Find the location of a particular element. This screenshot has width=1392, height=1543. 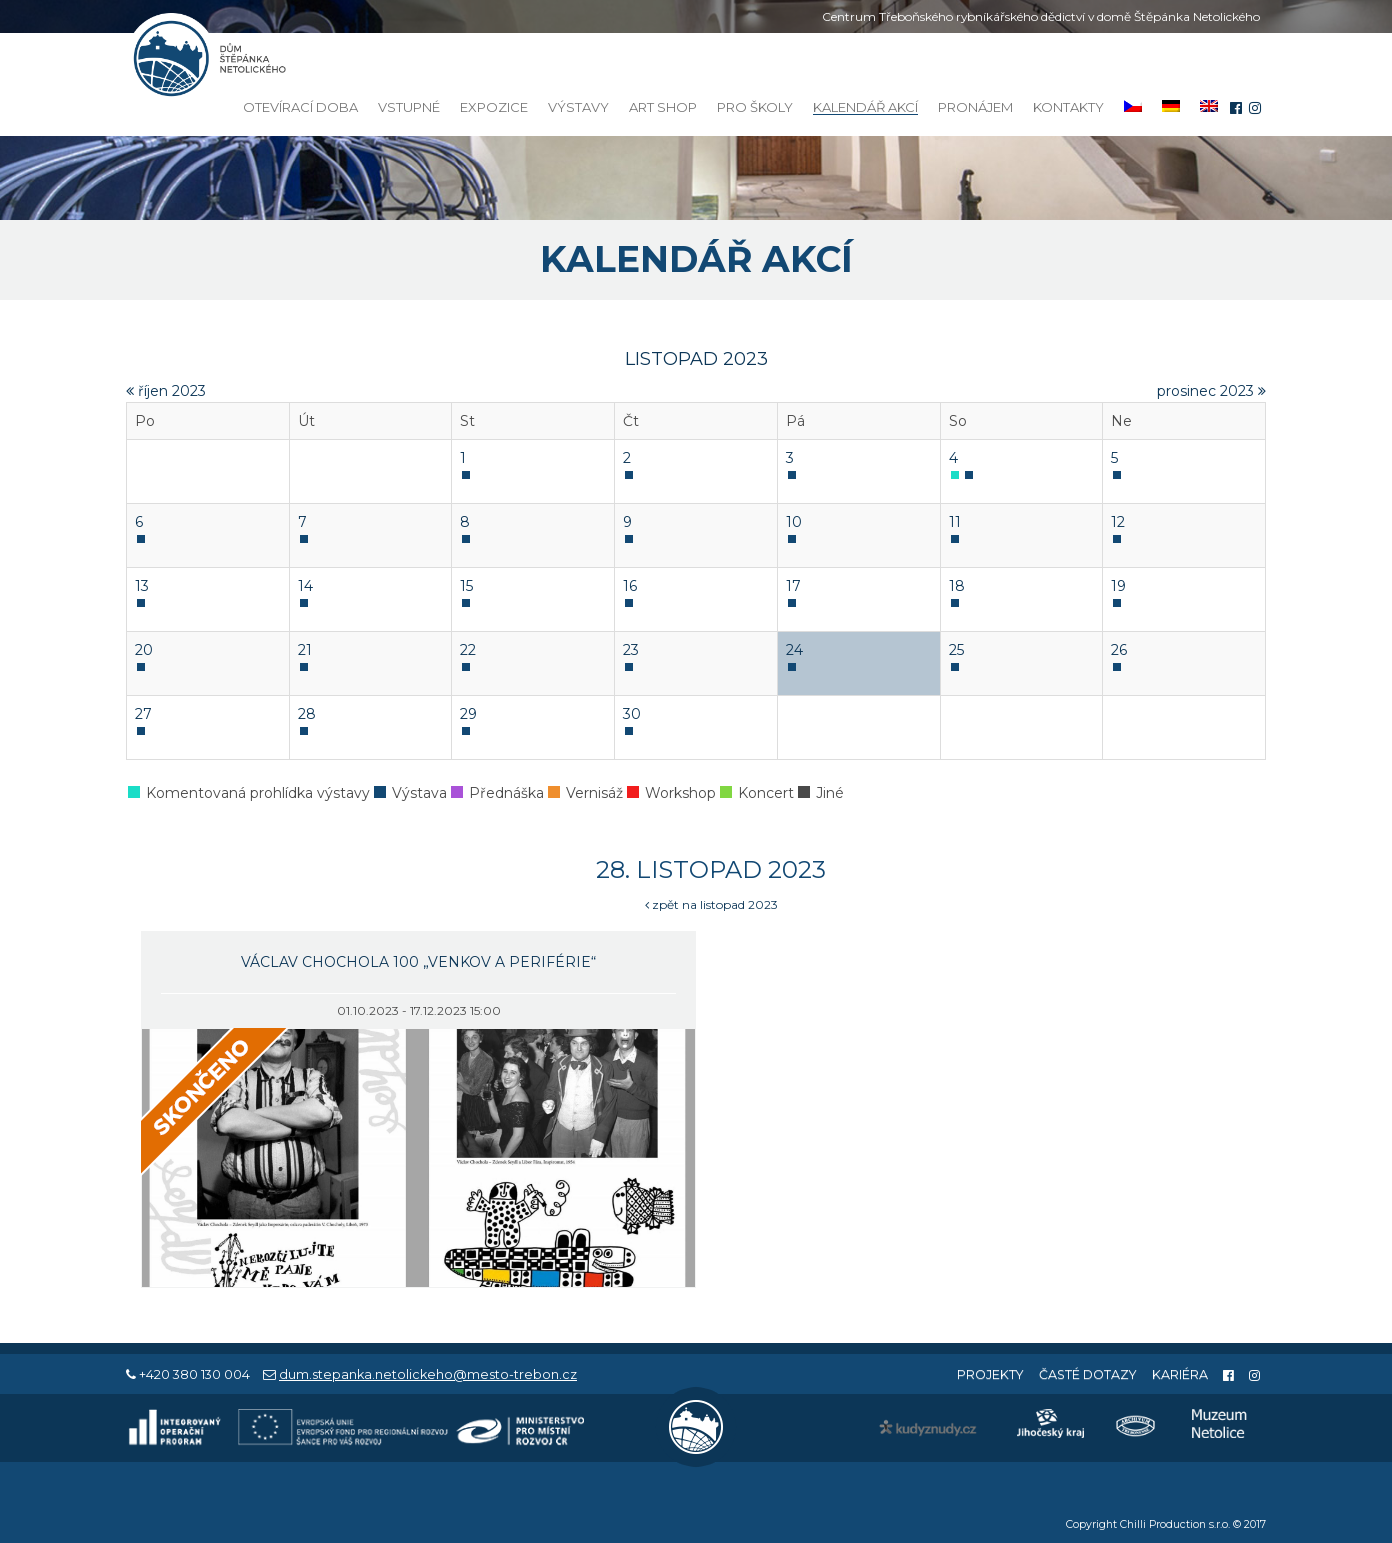

Pronájem is located at coordinates (975, 107).